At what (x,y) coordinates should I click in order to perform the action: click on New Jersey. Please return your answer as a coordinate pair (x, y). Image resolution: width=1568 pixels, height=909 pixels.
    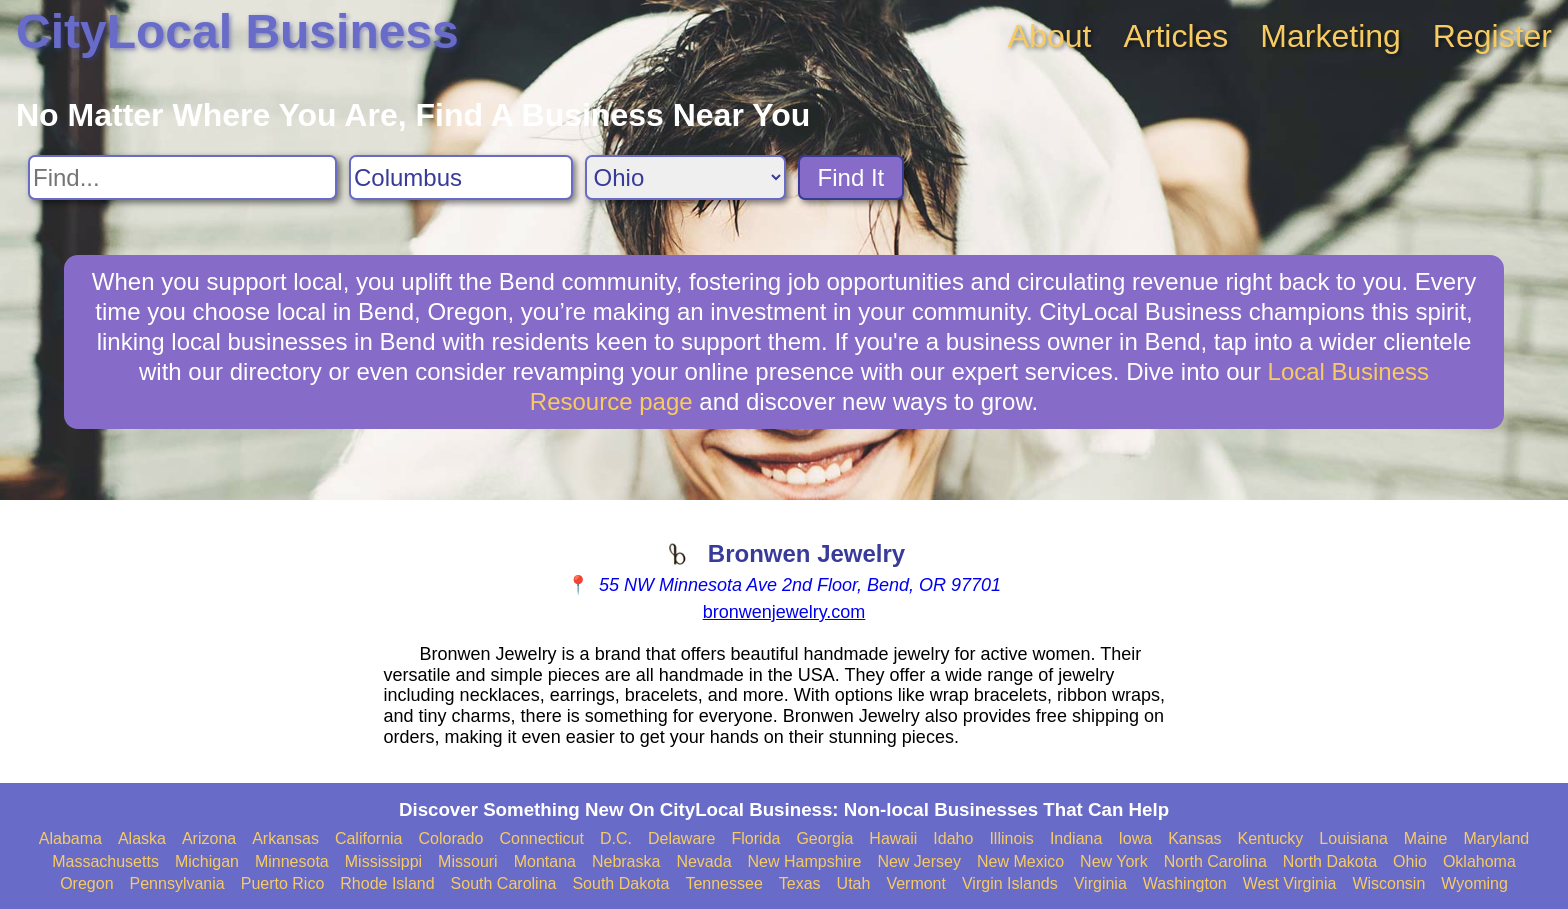
    Looking at the image, I should click on (919, 861).